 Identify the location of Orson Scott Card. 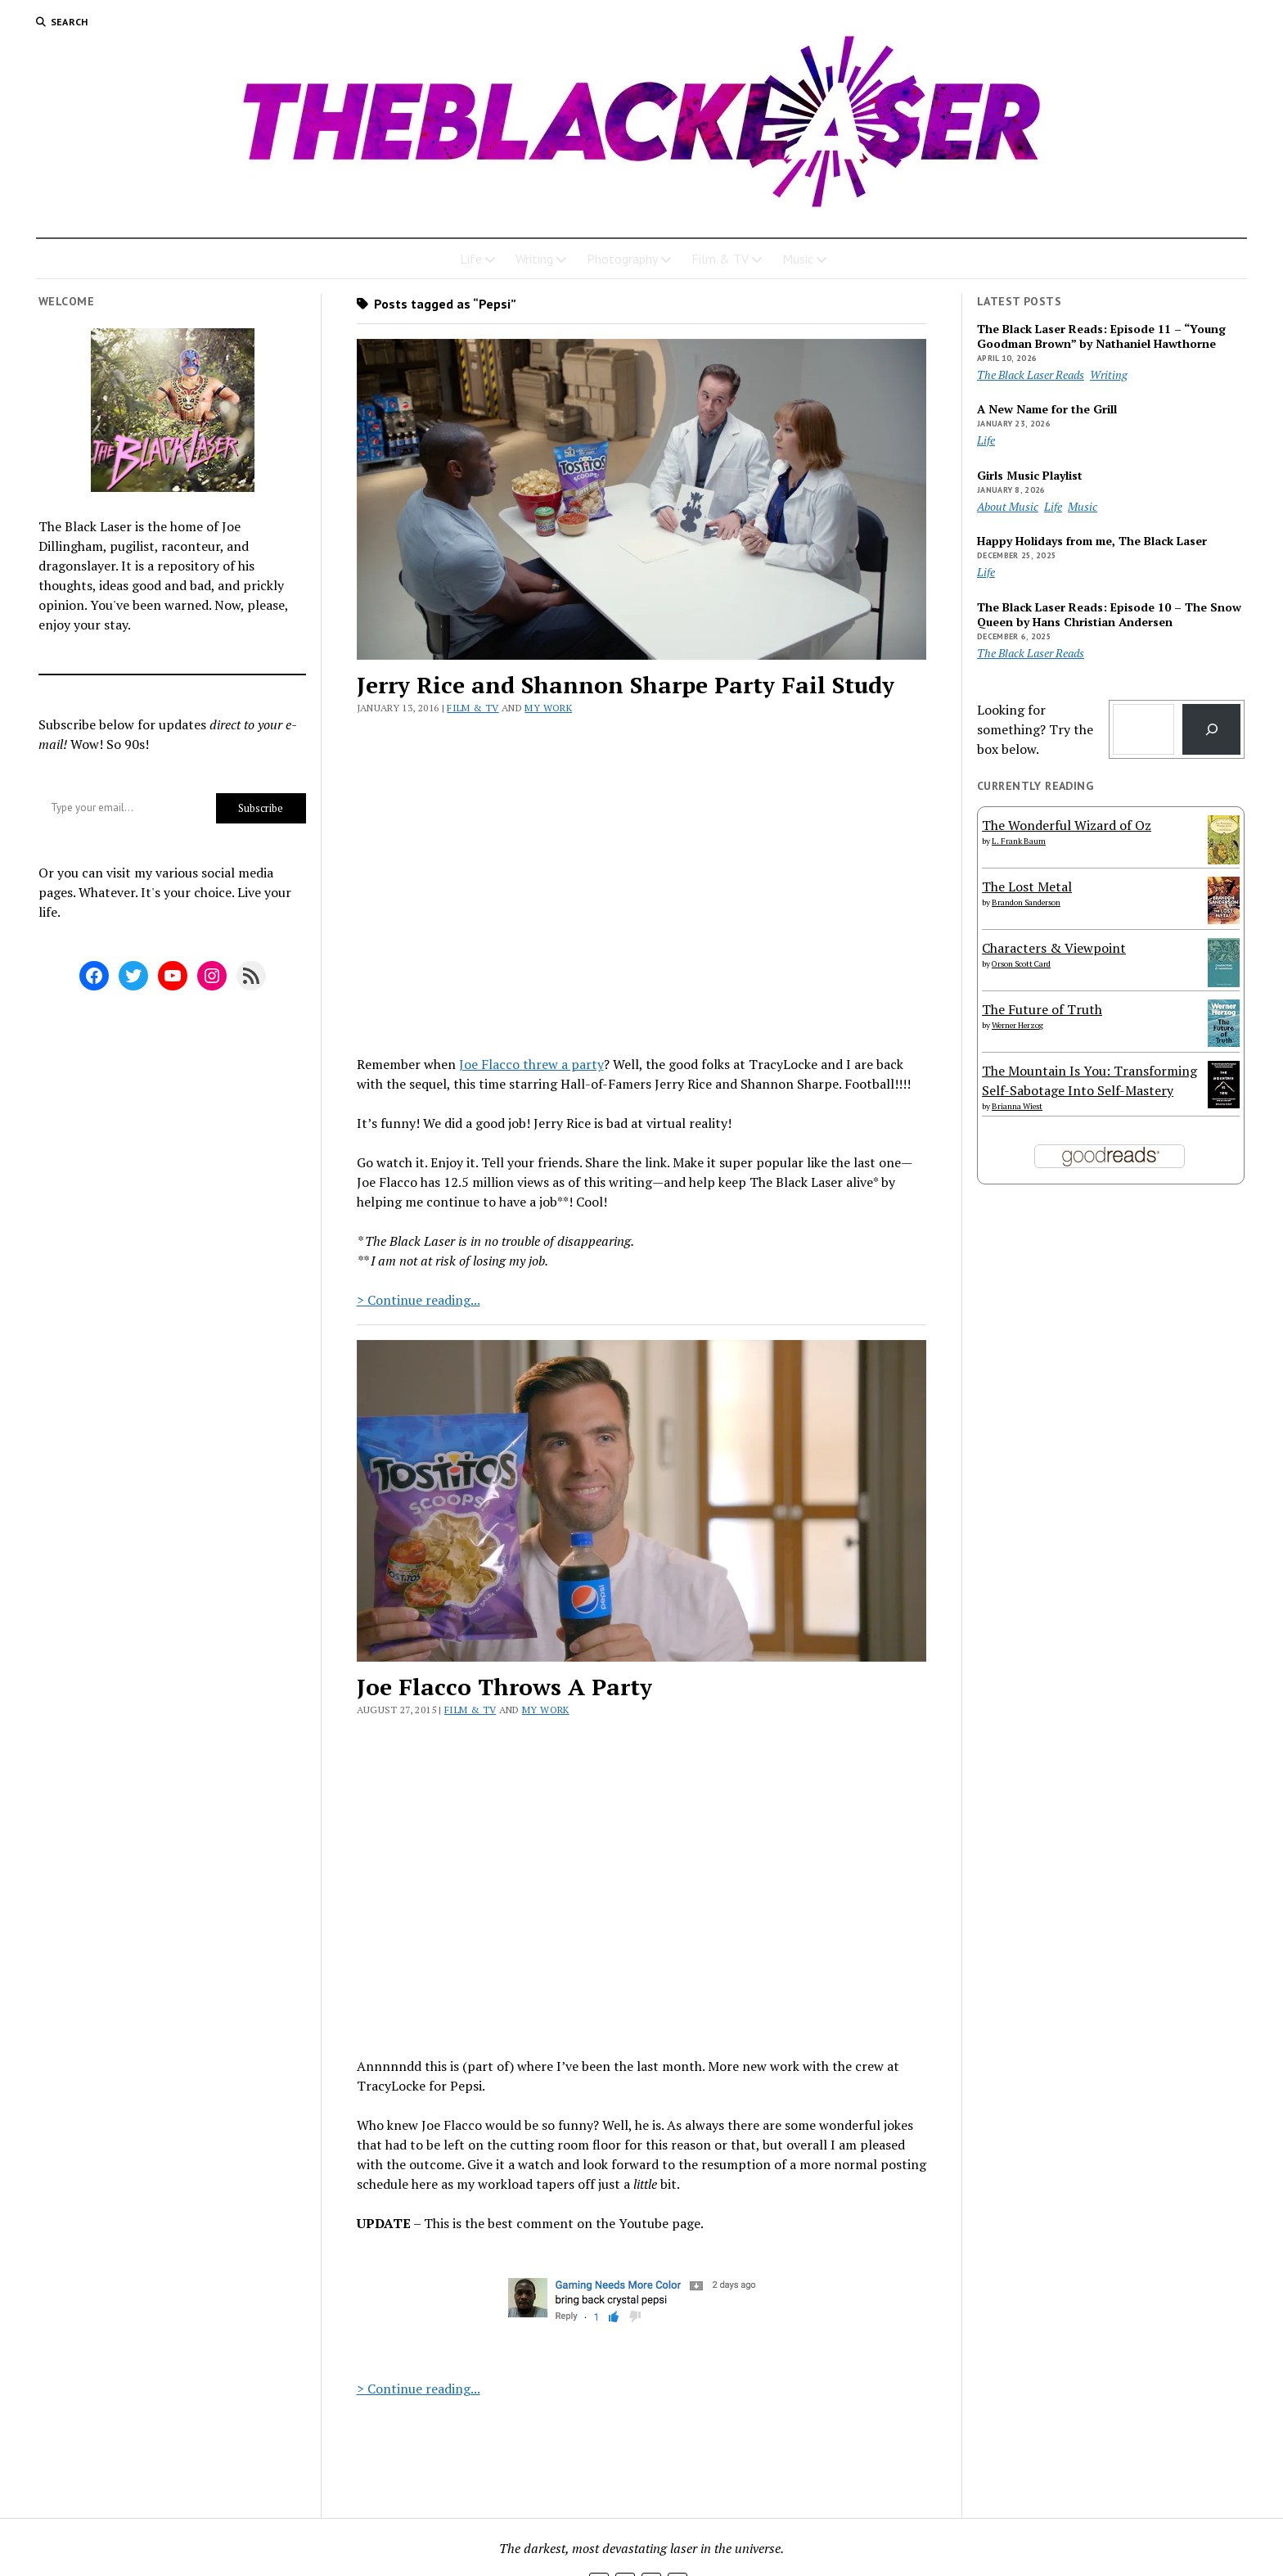
(1021, 964).